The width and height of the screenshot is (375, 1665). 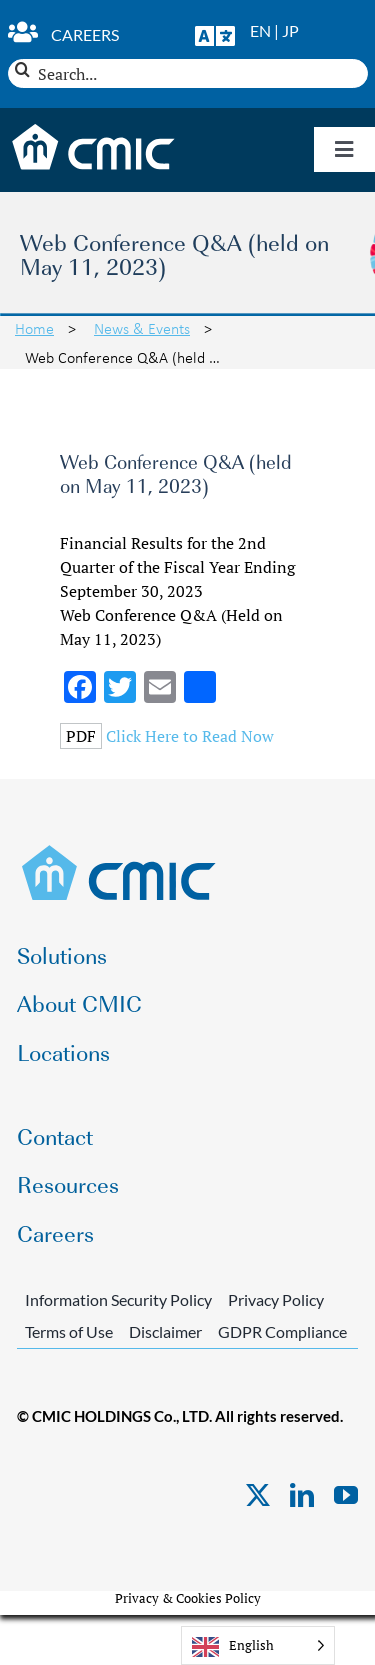 What do you see at coordinates (302, 1495) in the screenshot?
I see `[linkedin]` at bounding box center [302, 1495].